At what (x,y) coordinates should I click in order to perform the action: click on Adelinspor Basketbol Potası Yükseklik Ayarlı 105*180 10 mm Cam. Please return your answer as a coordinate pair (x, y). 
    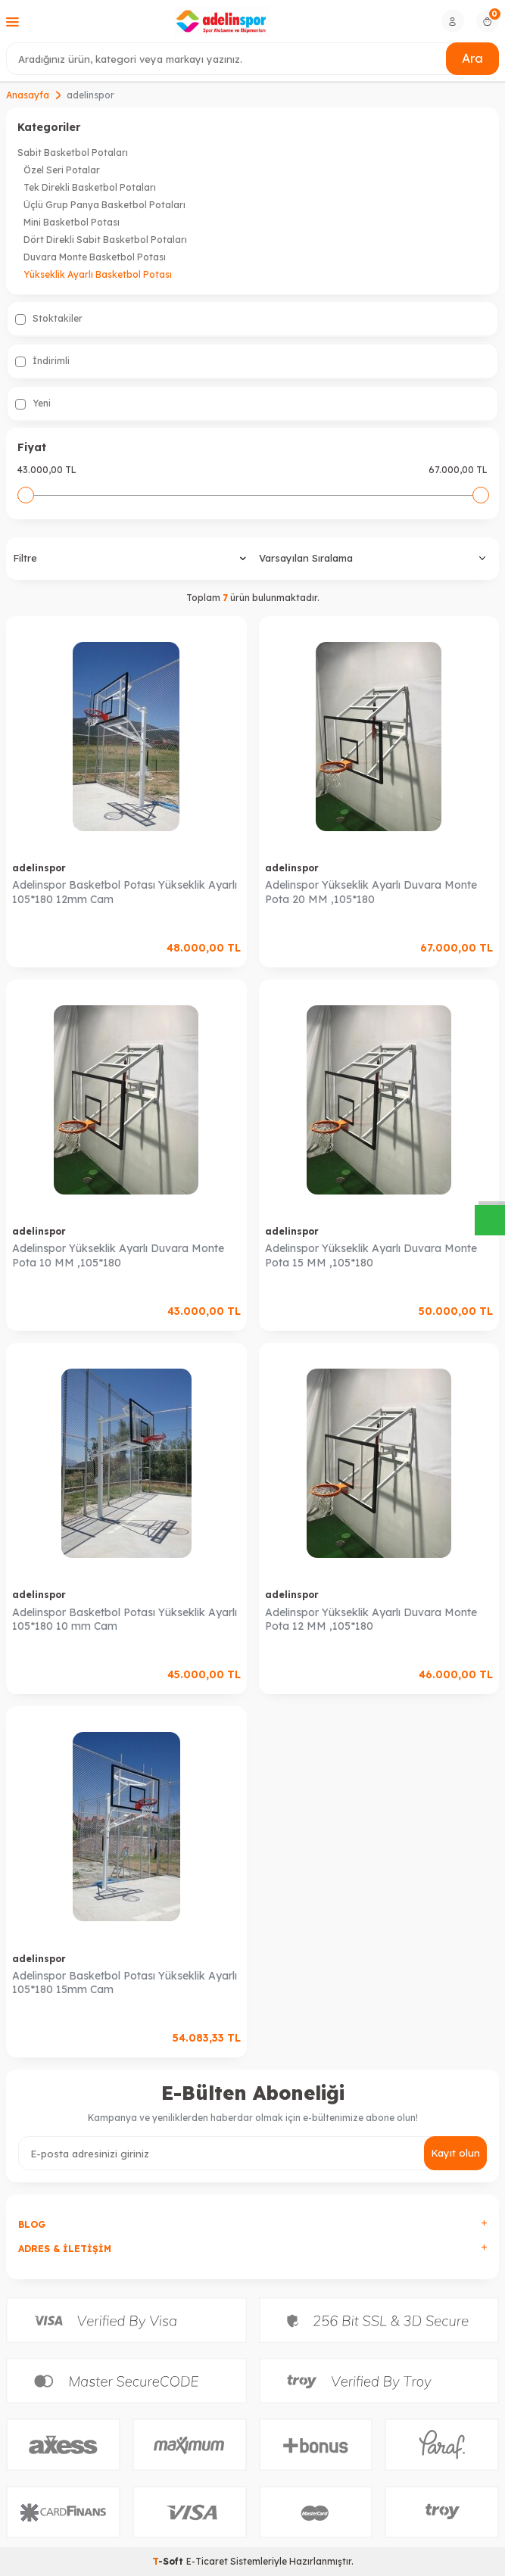
    Looking at the image, I should click on (124, 1620).